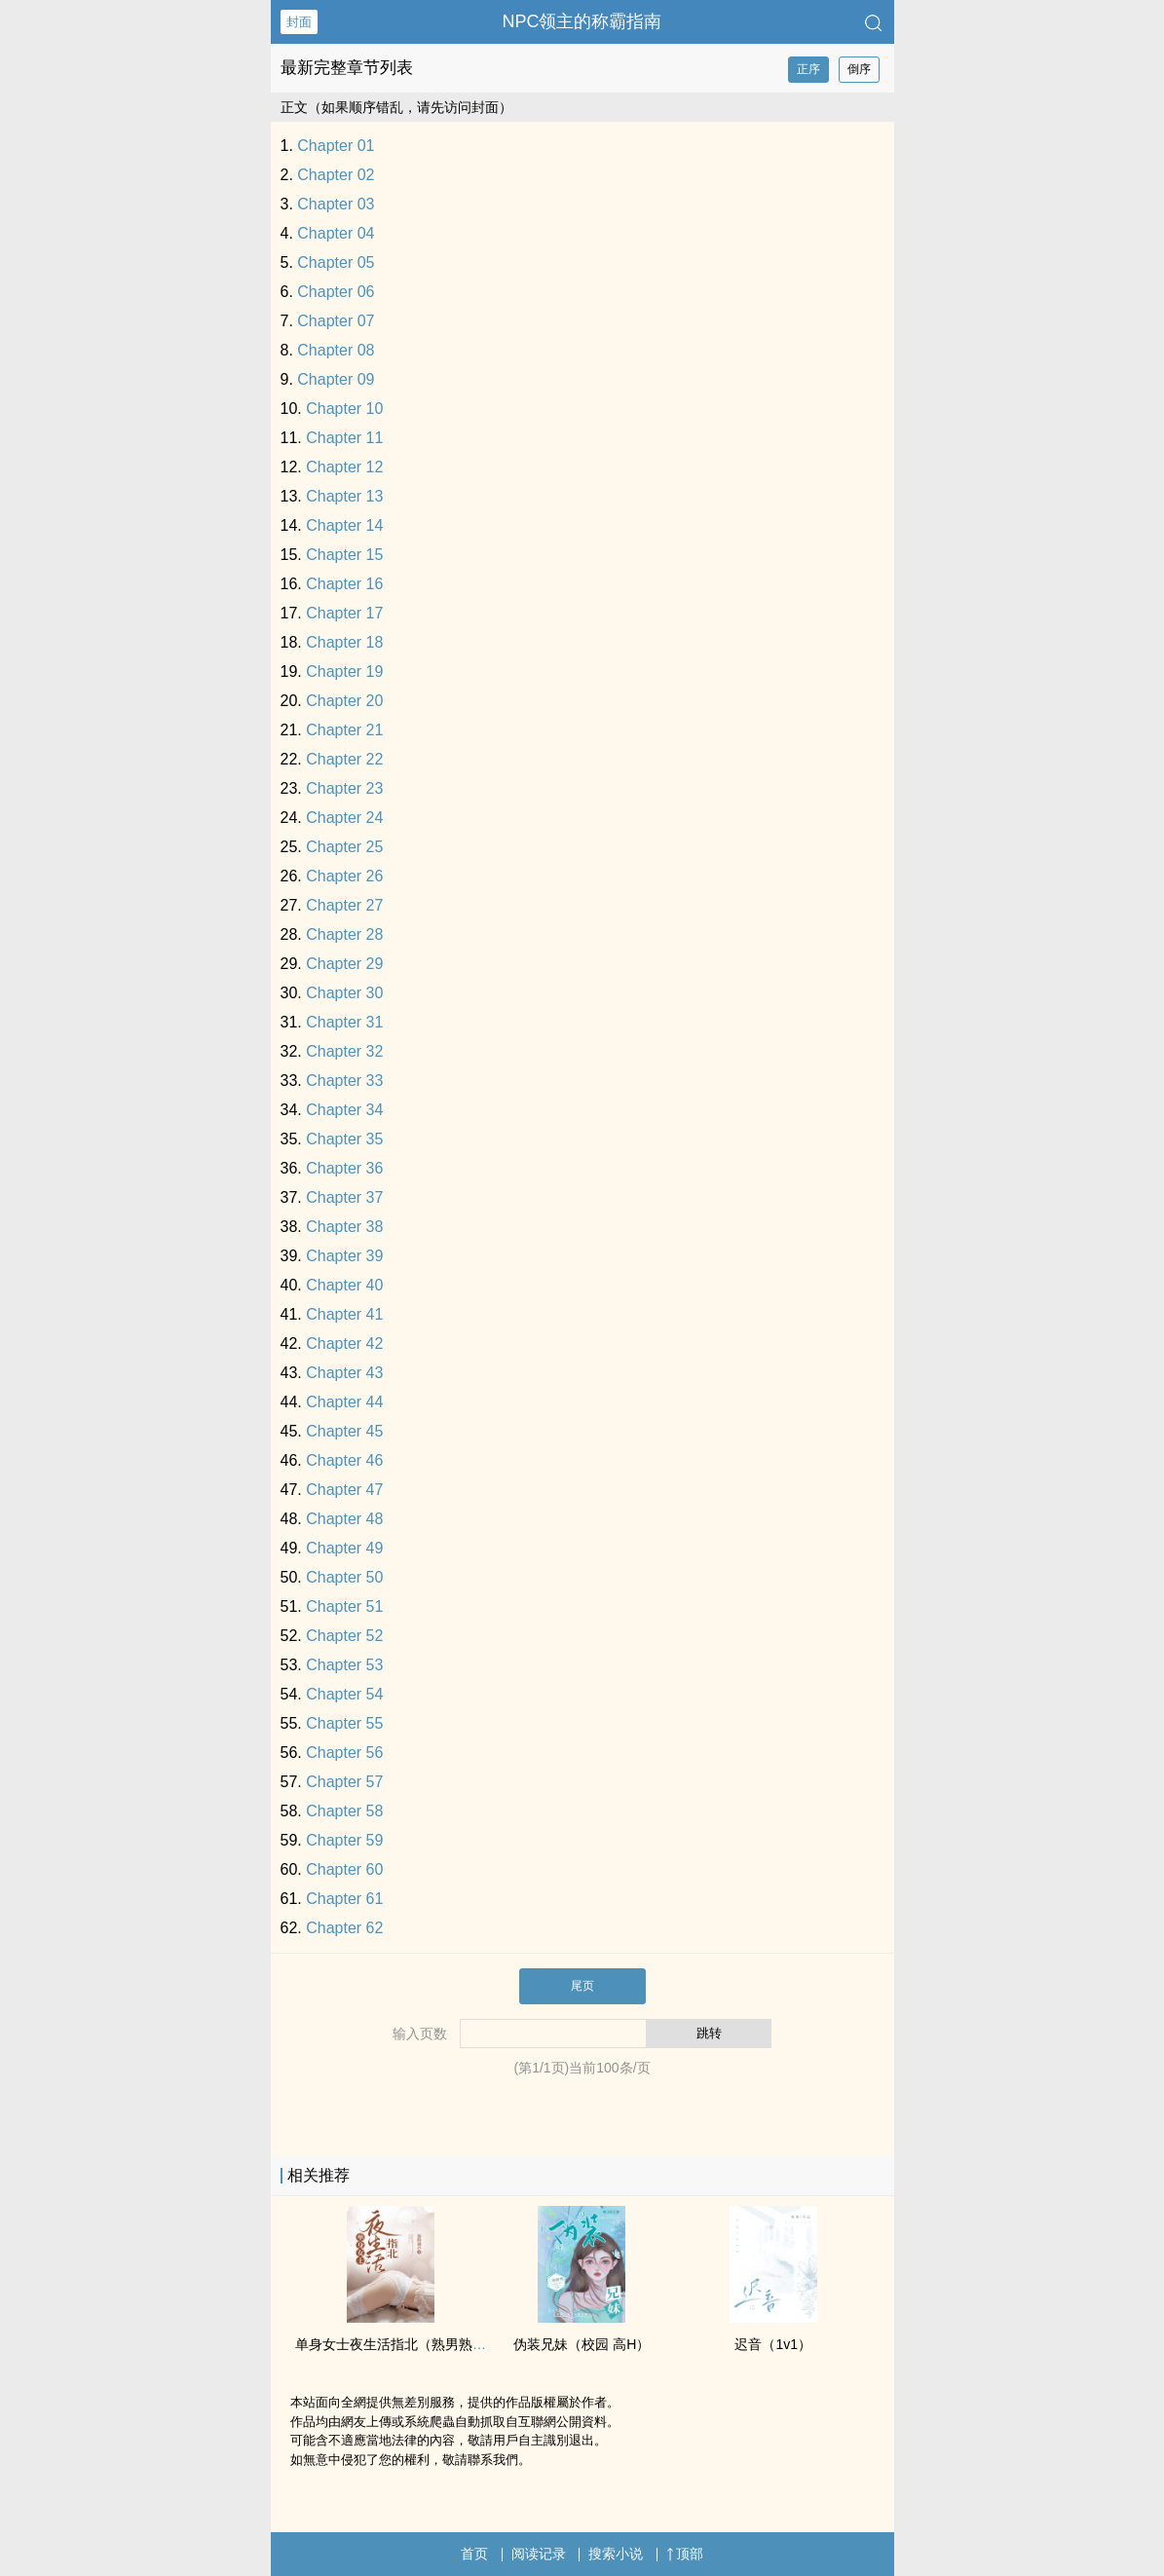 This screenshot has width=1164, height=2576. Describe the element at coordinates (344, 730) in the screenshot. I see `Chapter 21` at that location.